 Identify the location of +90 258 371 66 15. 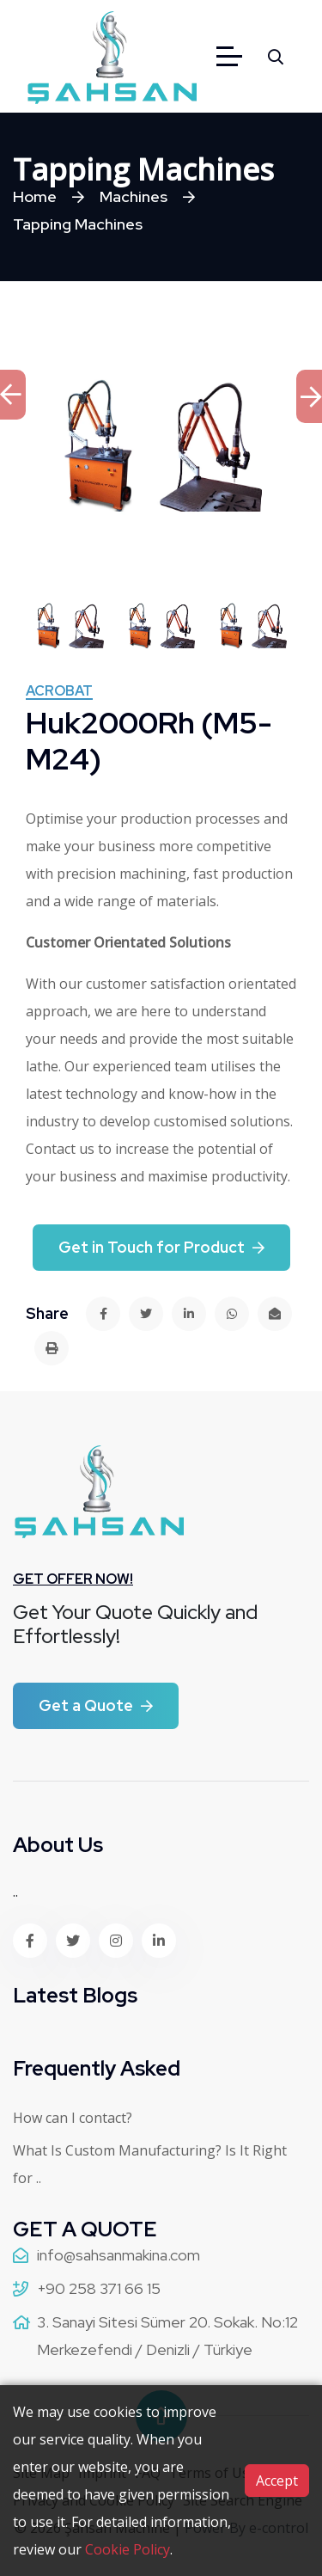
(99, 2288).